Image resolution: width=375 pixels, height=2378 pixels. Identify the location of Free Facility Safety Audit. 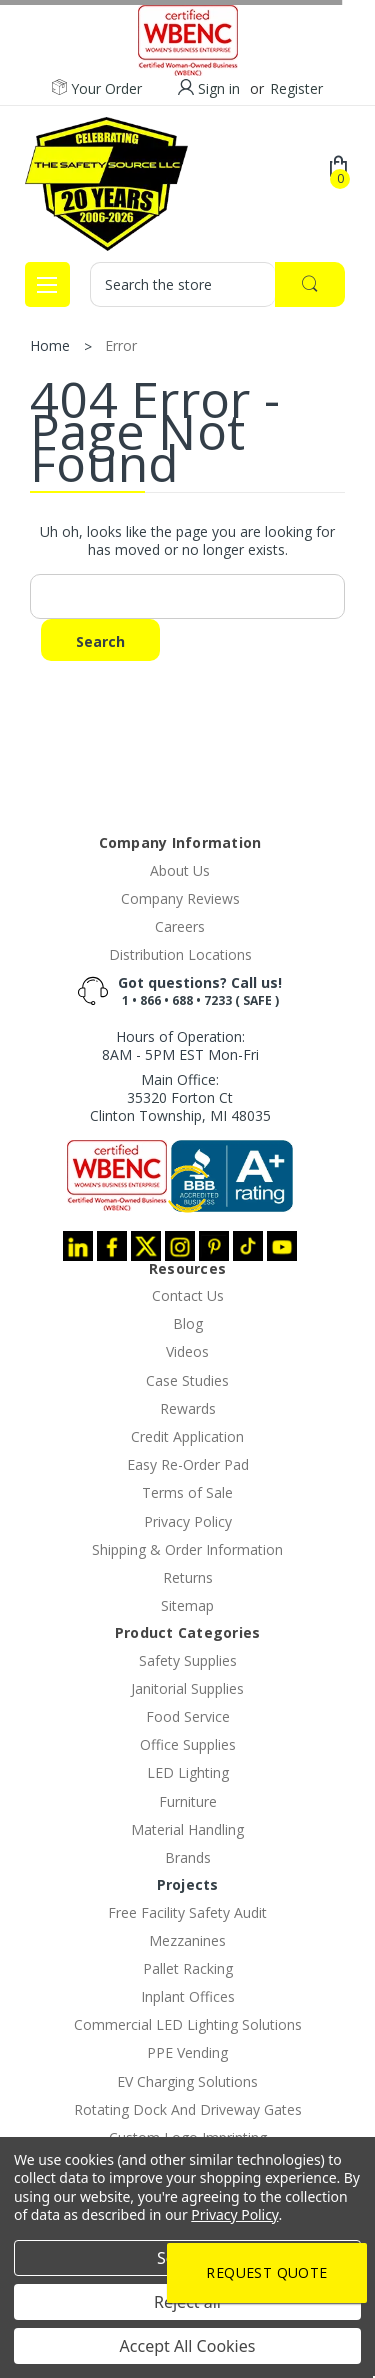
(187, 1912).